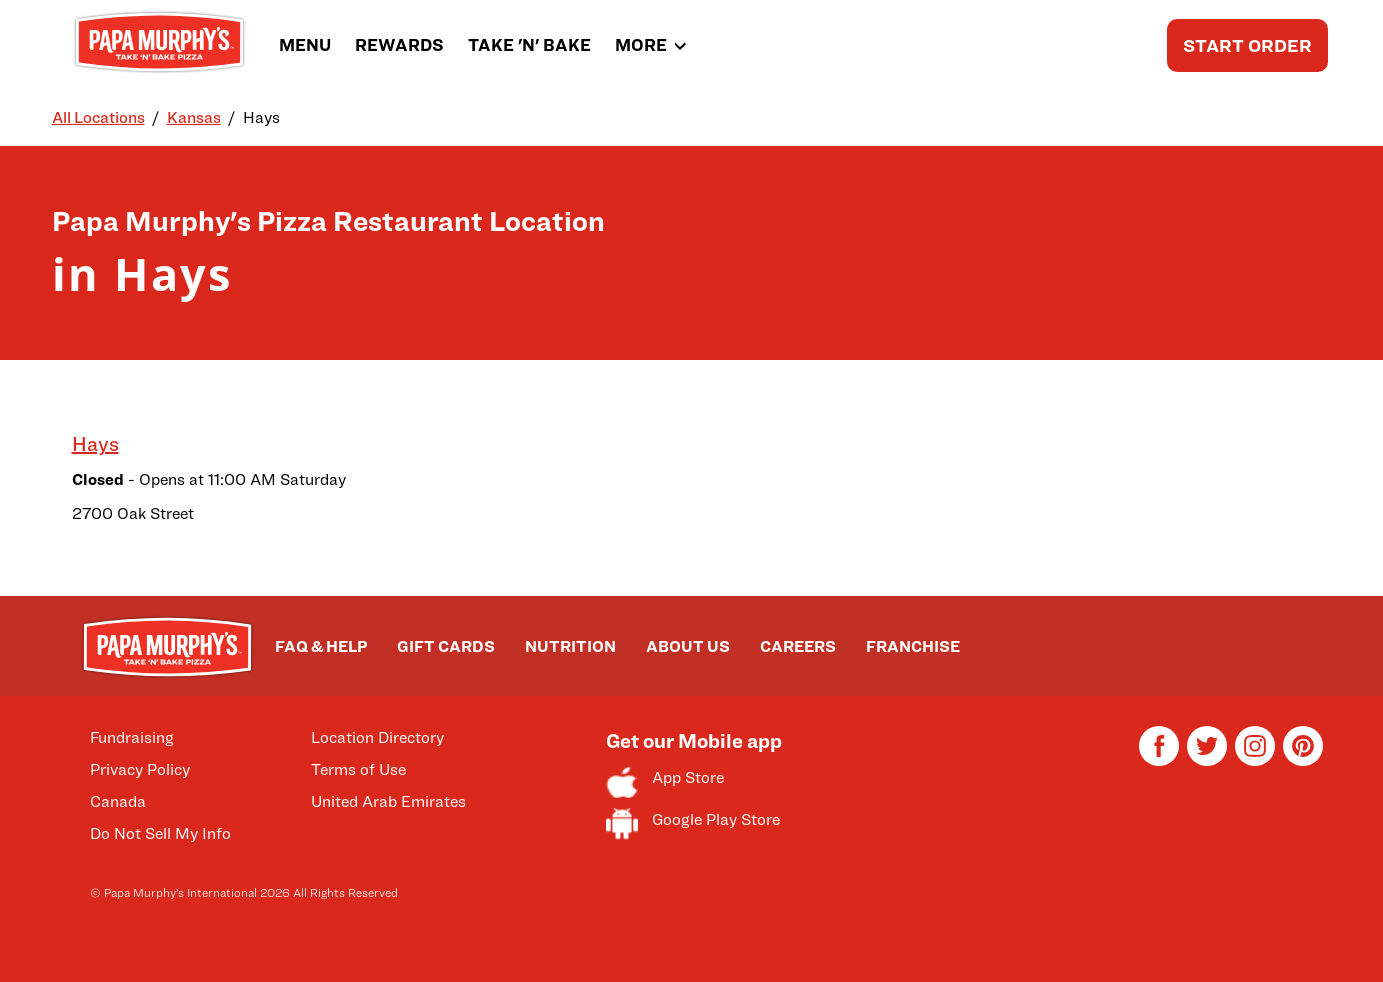 This screenshot has height=982, width=1383. I want to click on FRANCHISE, so click(913, 646).